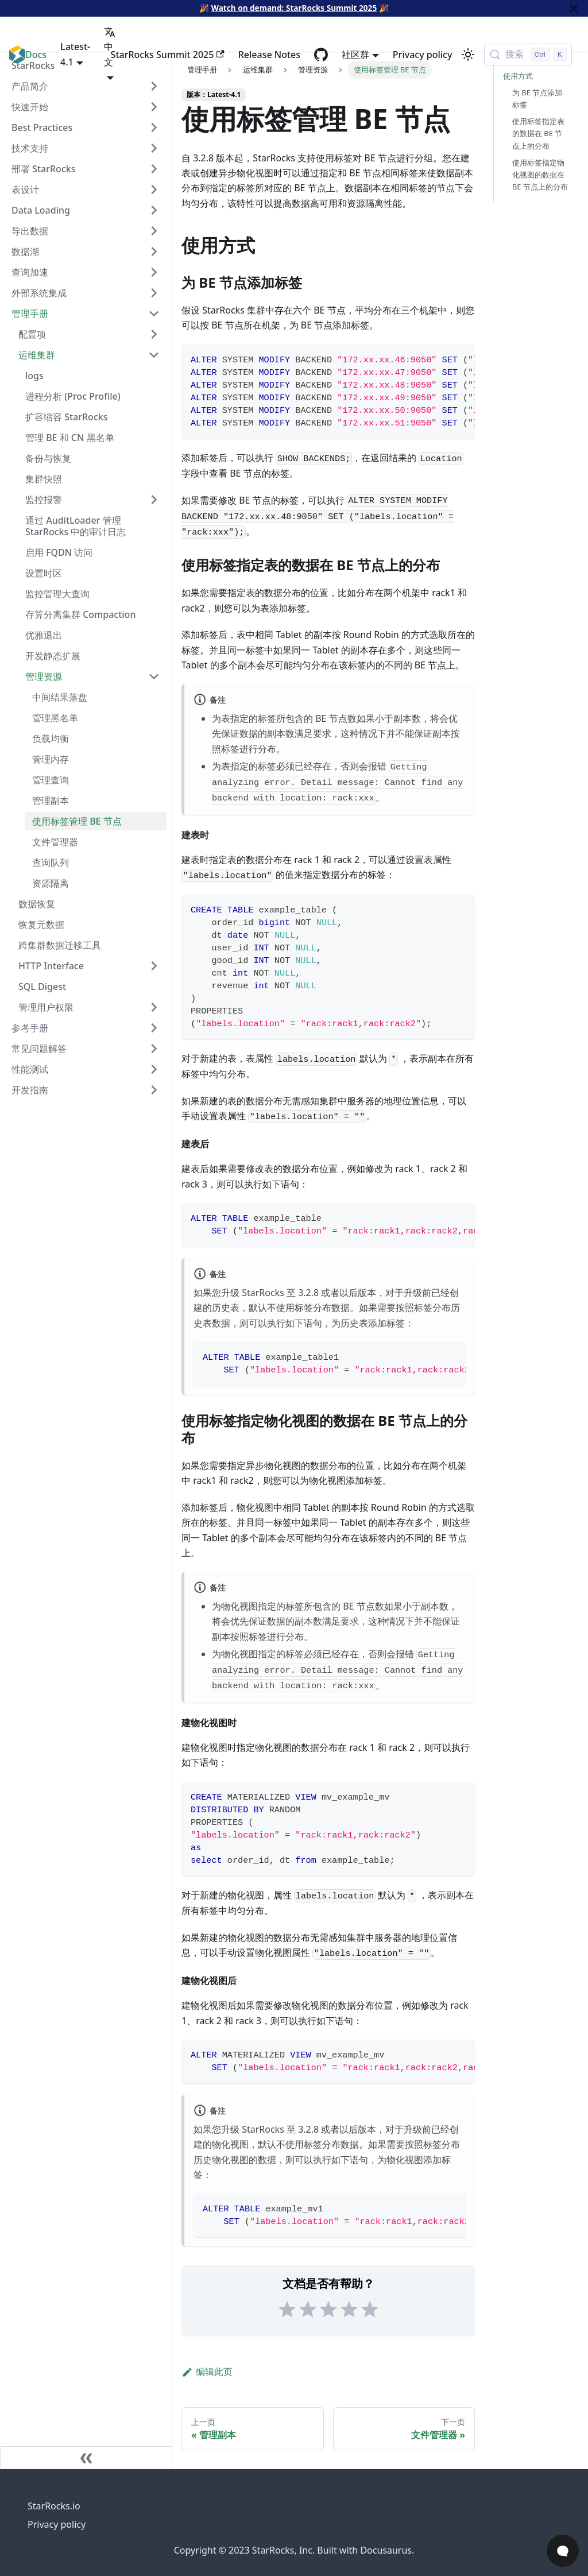 This screenshot has height=2576, width=588. Describe the element at coordinates (154, 189) in the screenshot. I see `[Expand sidebar category '表设计']` at that location.